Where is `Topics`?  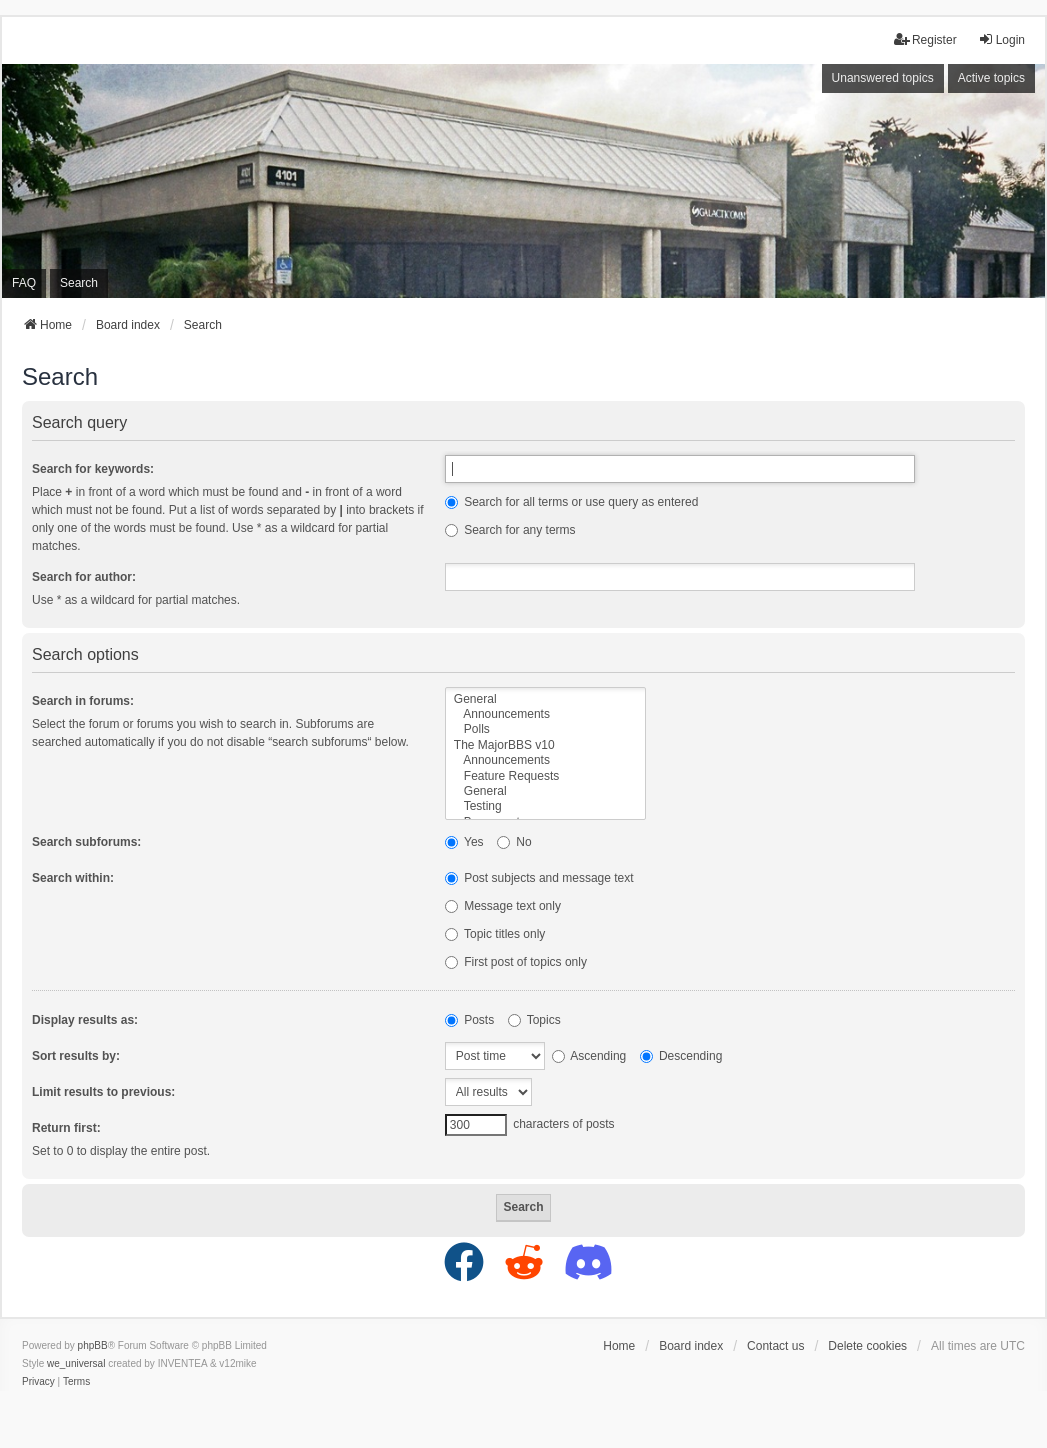 Topics is located at coordinates (534, 1020).